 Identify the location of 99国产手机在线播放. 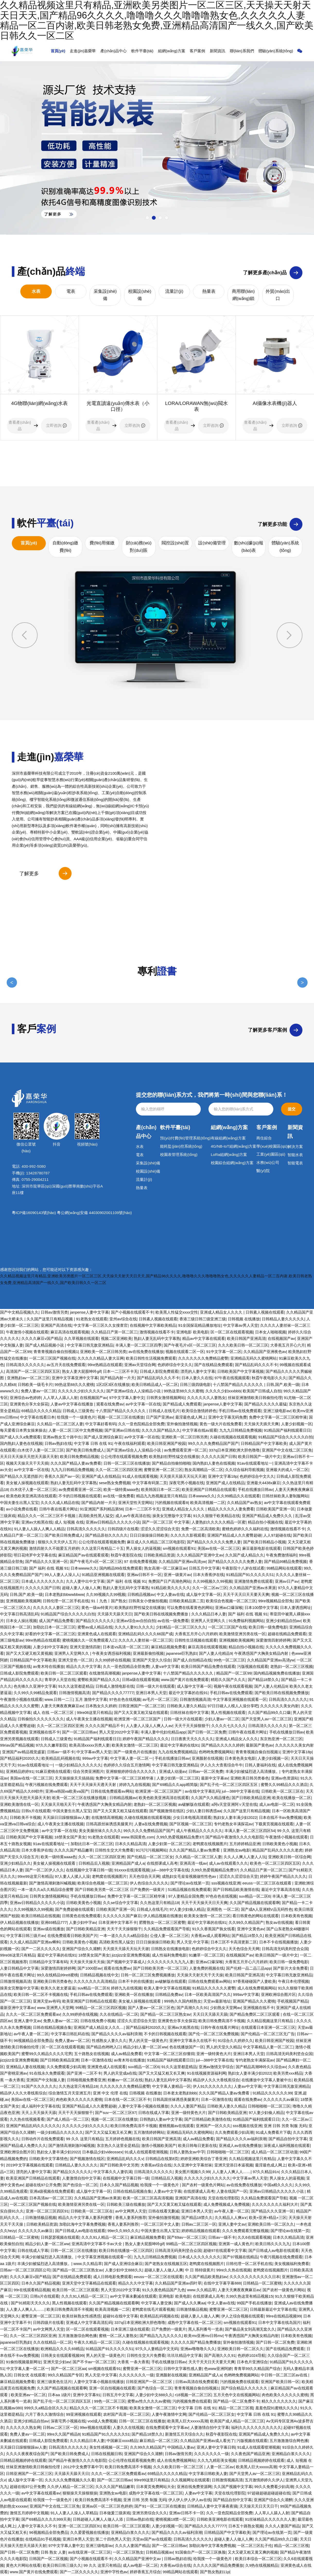
(254, 2303).